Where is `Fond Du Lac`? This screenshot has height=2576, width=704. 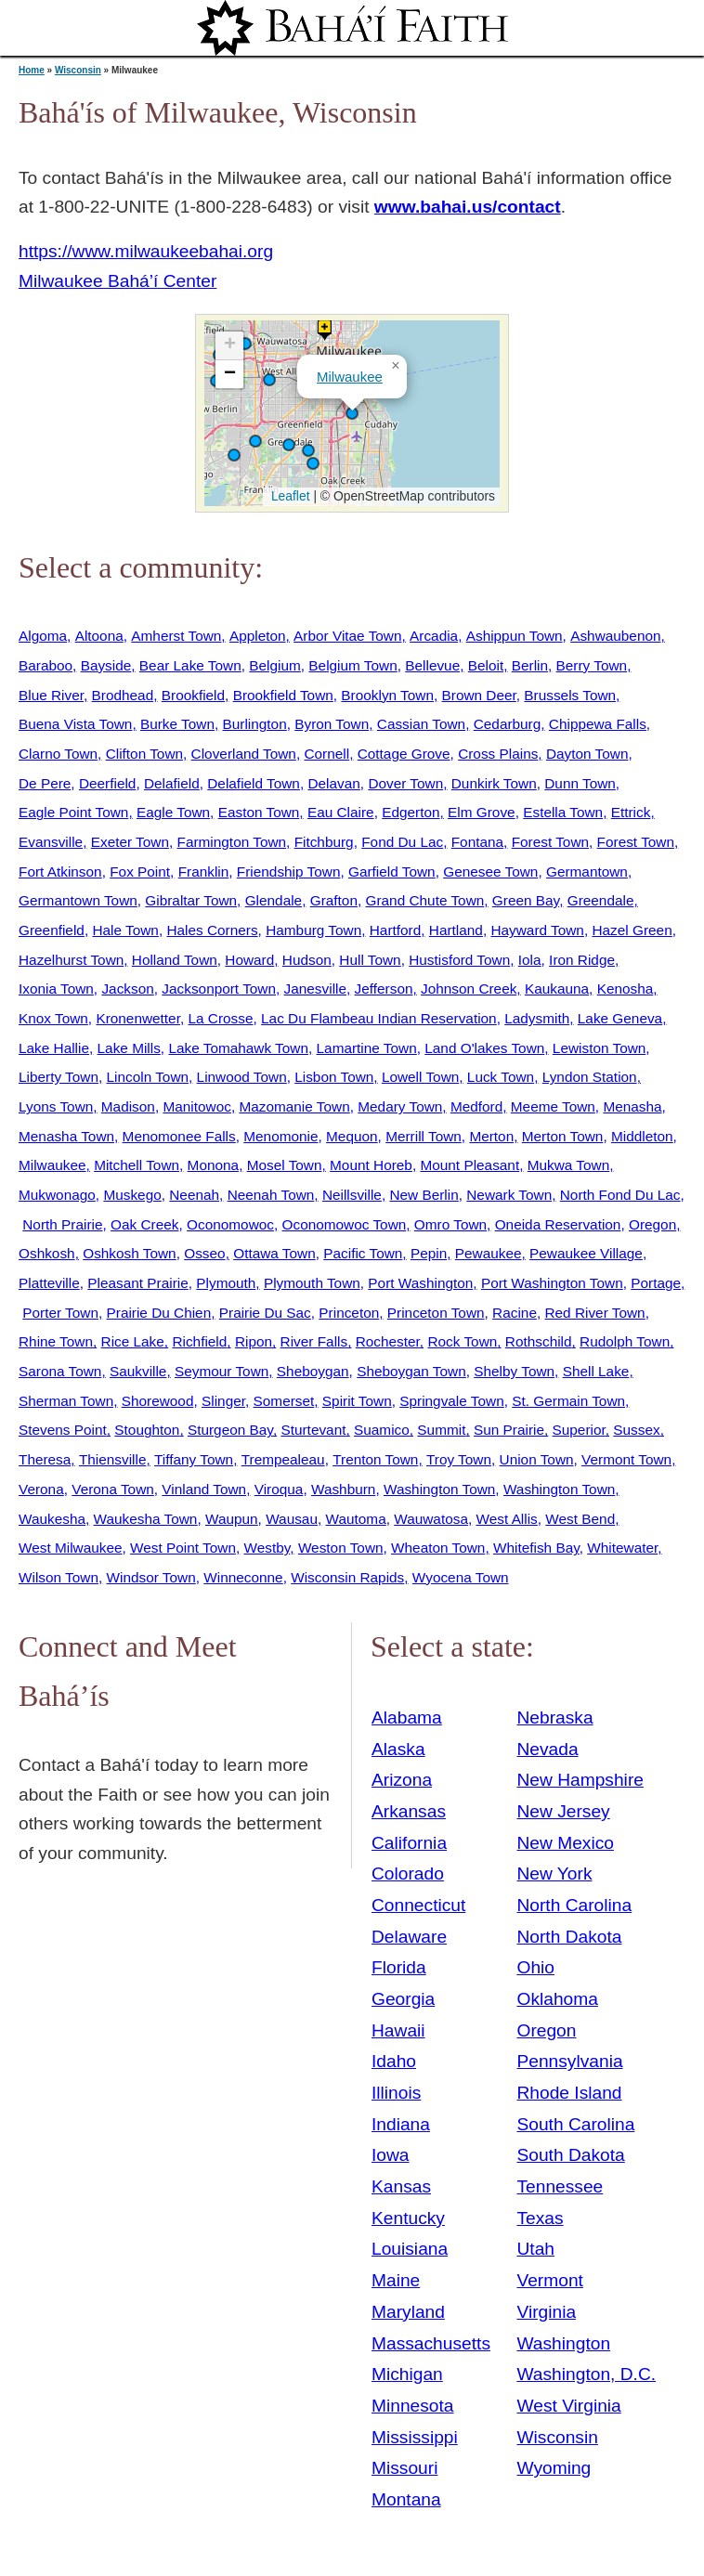 Fond Du Lac is located at coordinates (402, 842).